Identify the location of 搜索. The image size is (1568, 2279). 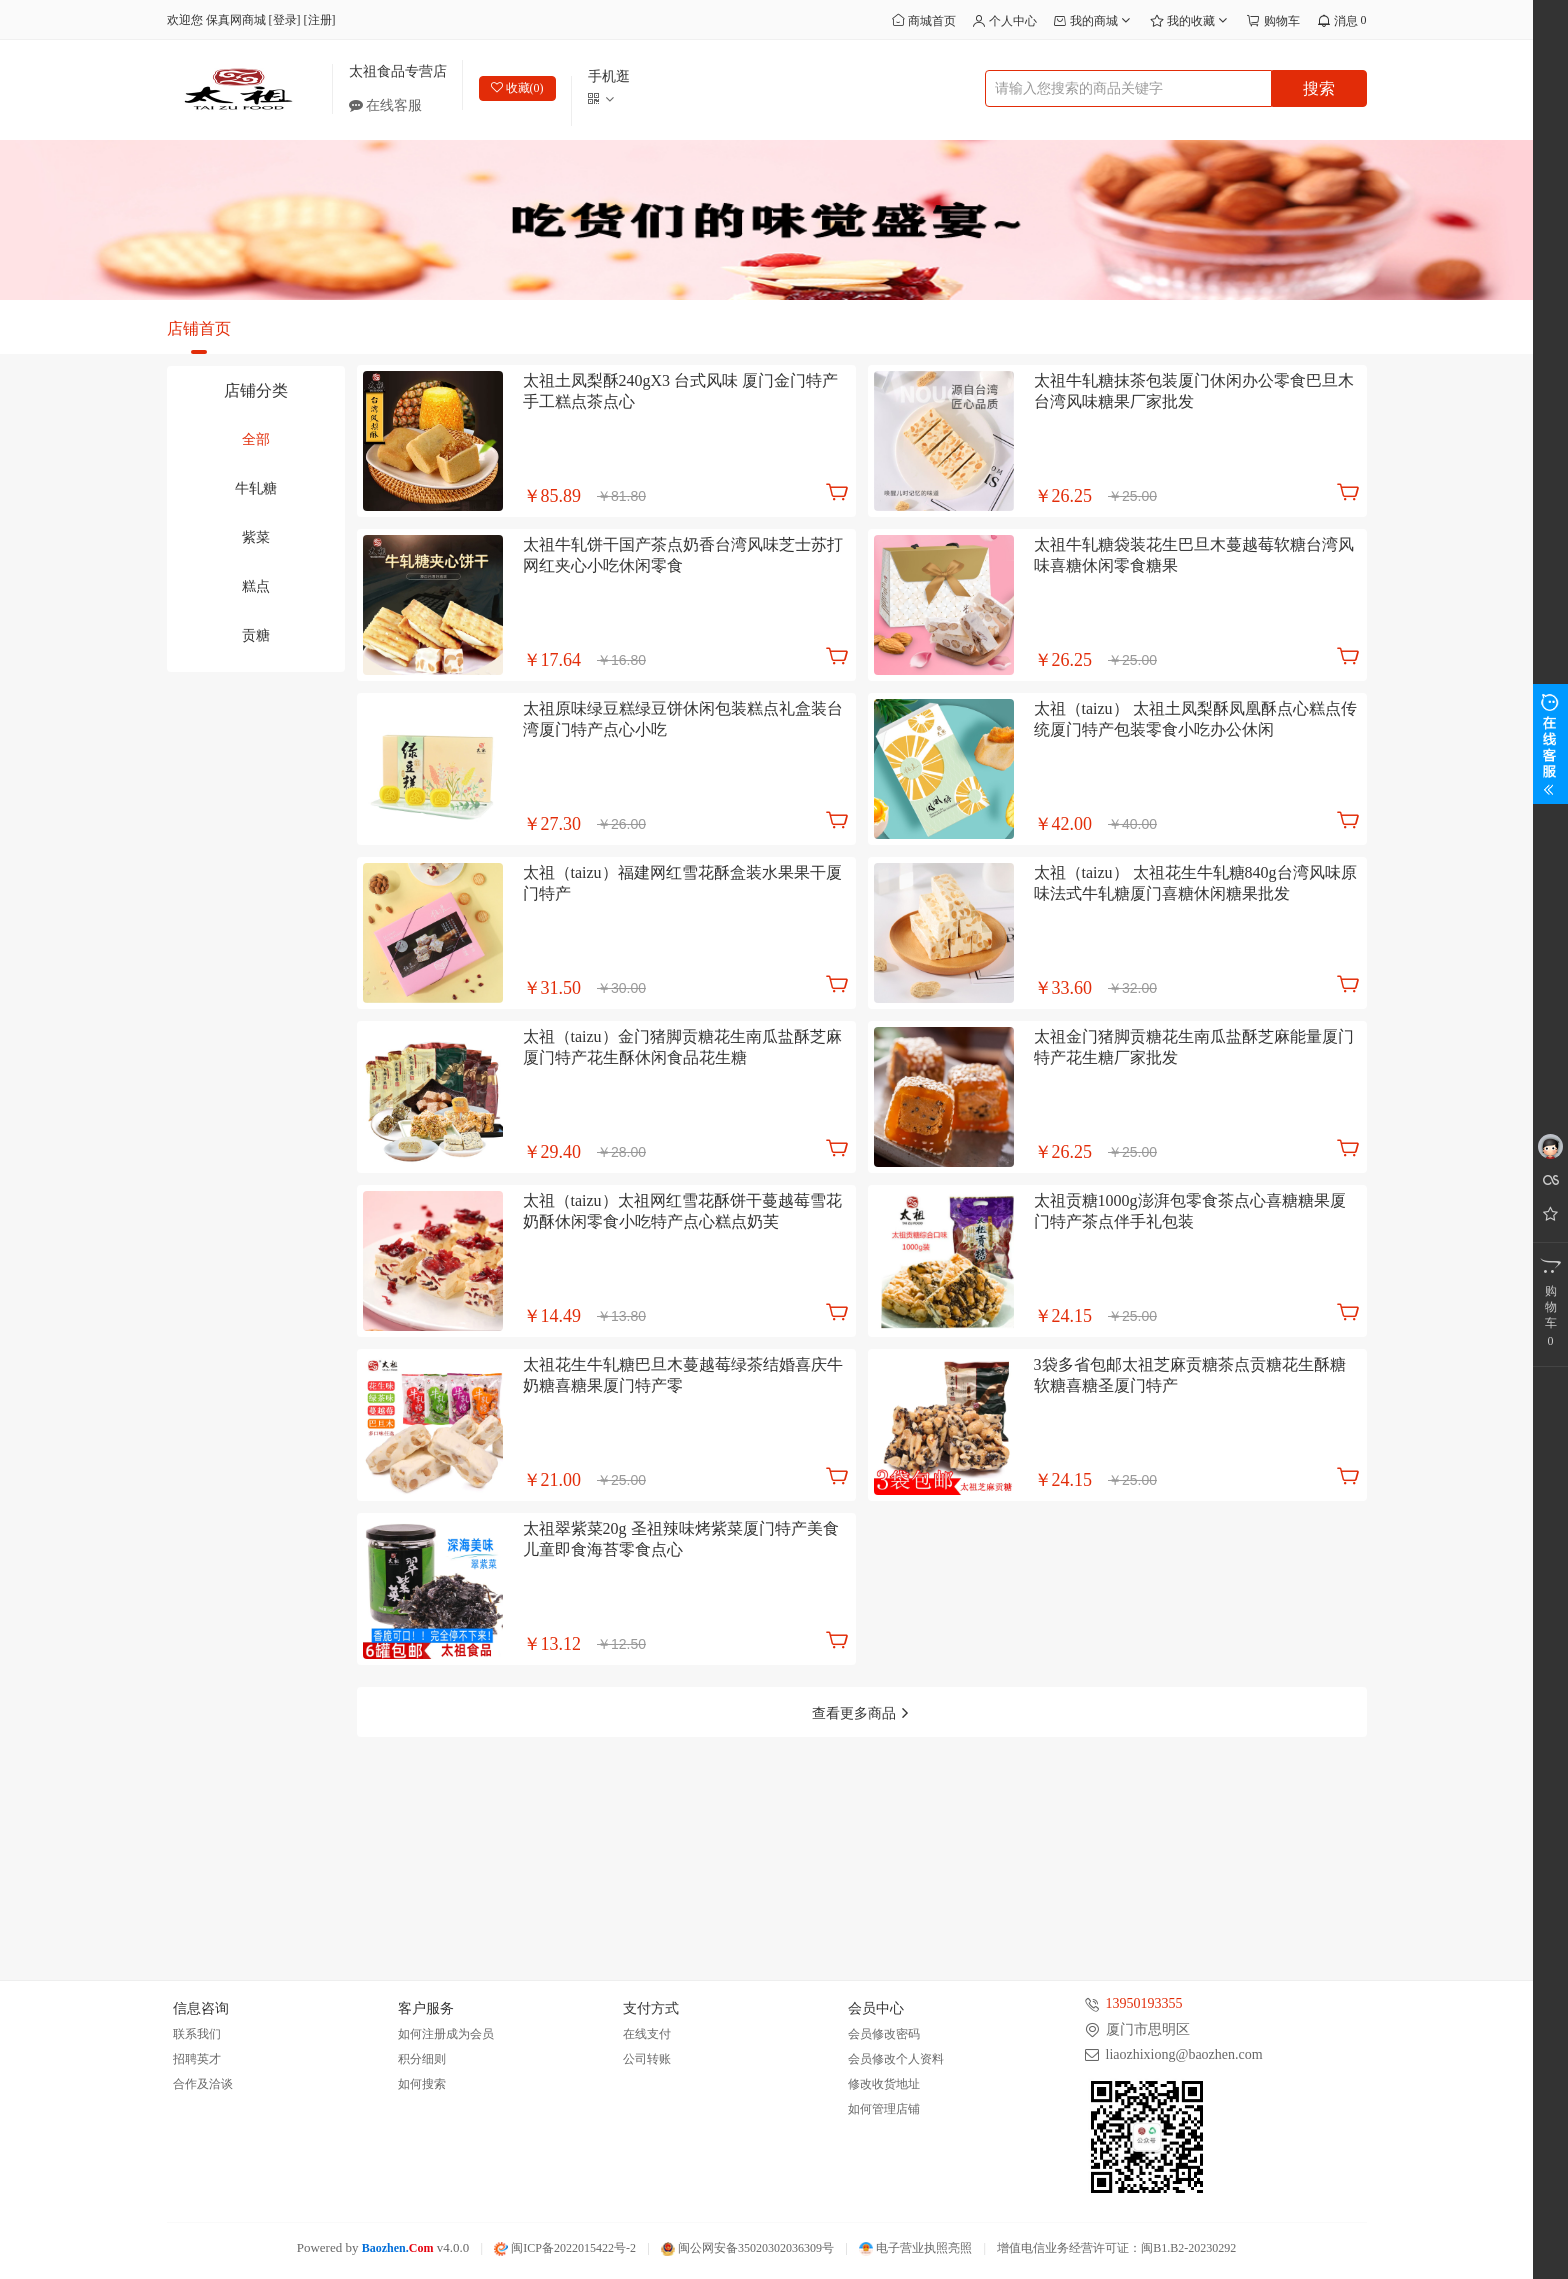
(1319, 88).